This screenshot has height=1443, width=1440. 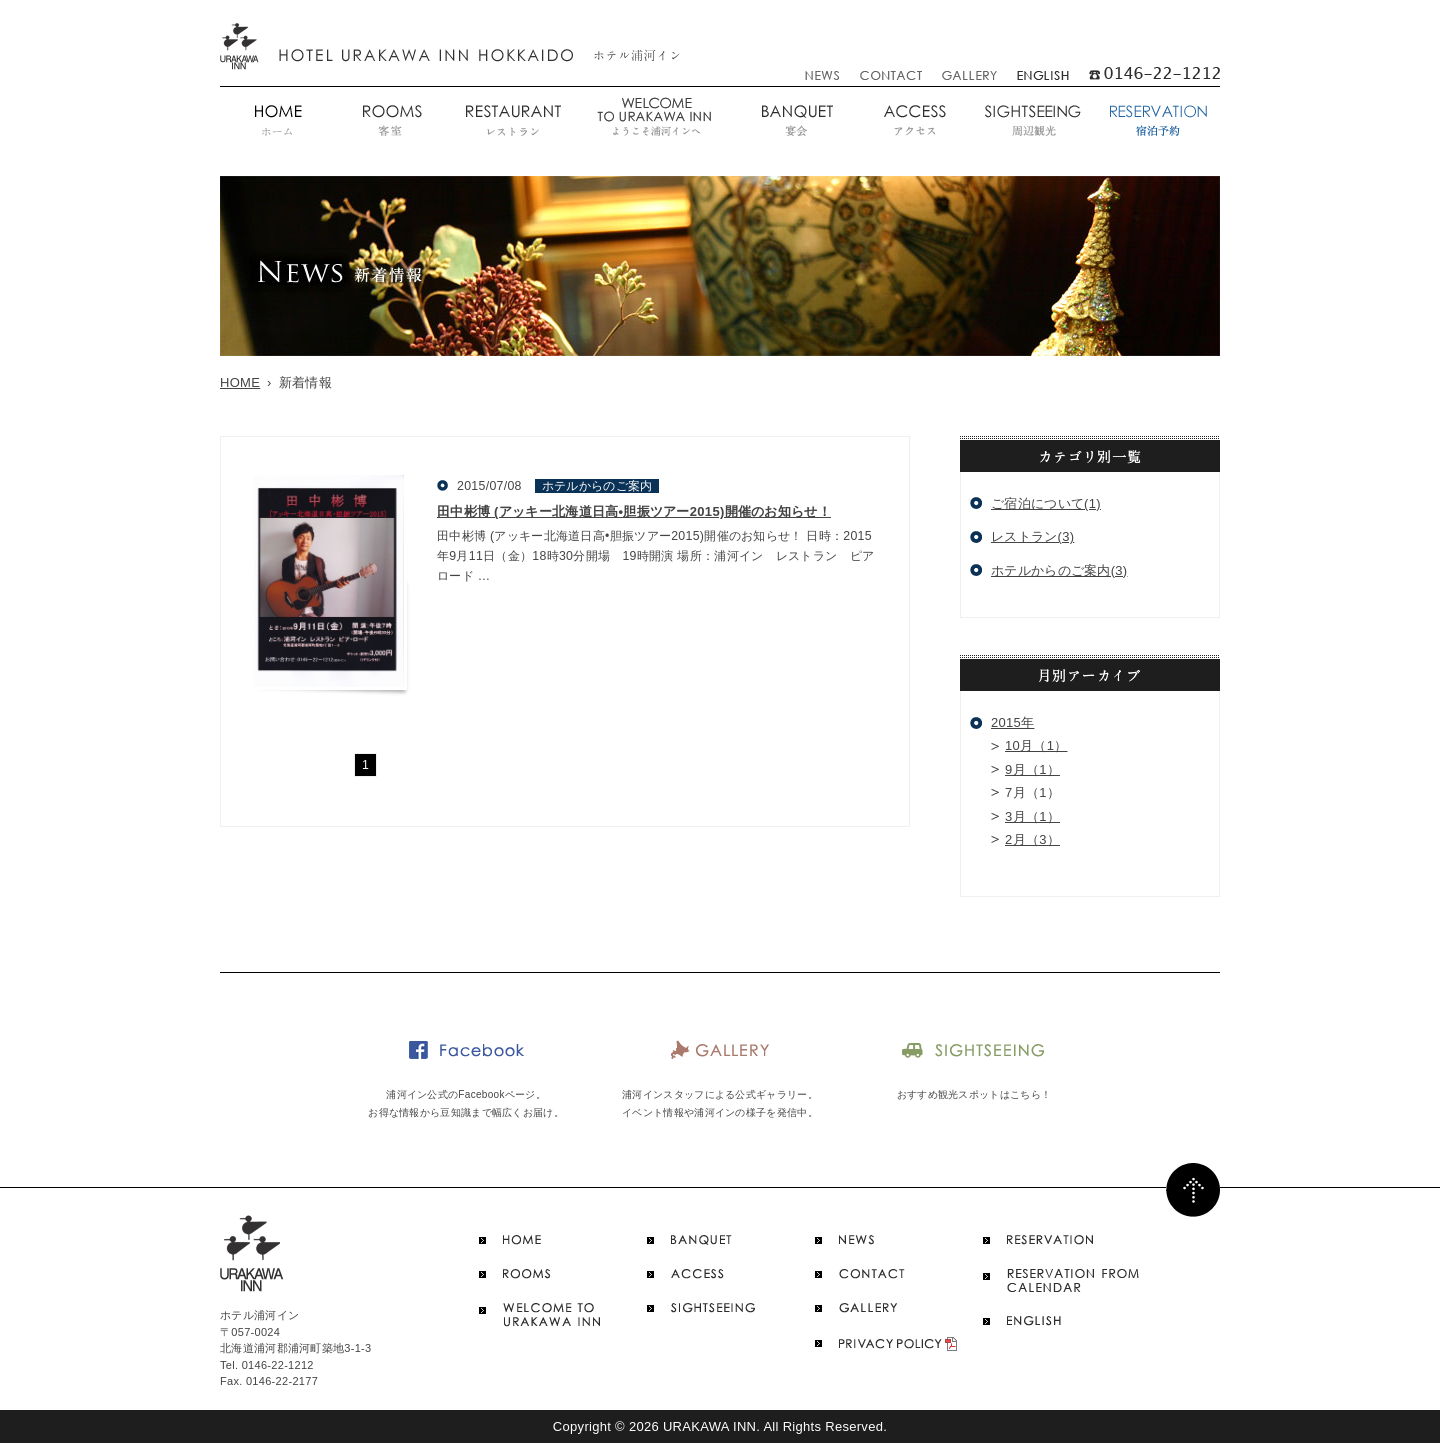 What do you see at coordinates (1032, 839) in the screenshot?
I see `2月（3）` at bounding box center [1032, 839].